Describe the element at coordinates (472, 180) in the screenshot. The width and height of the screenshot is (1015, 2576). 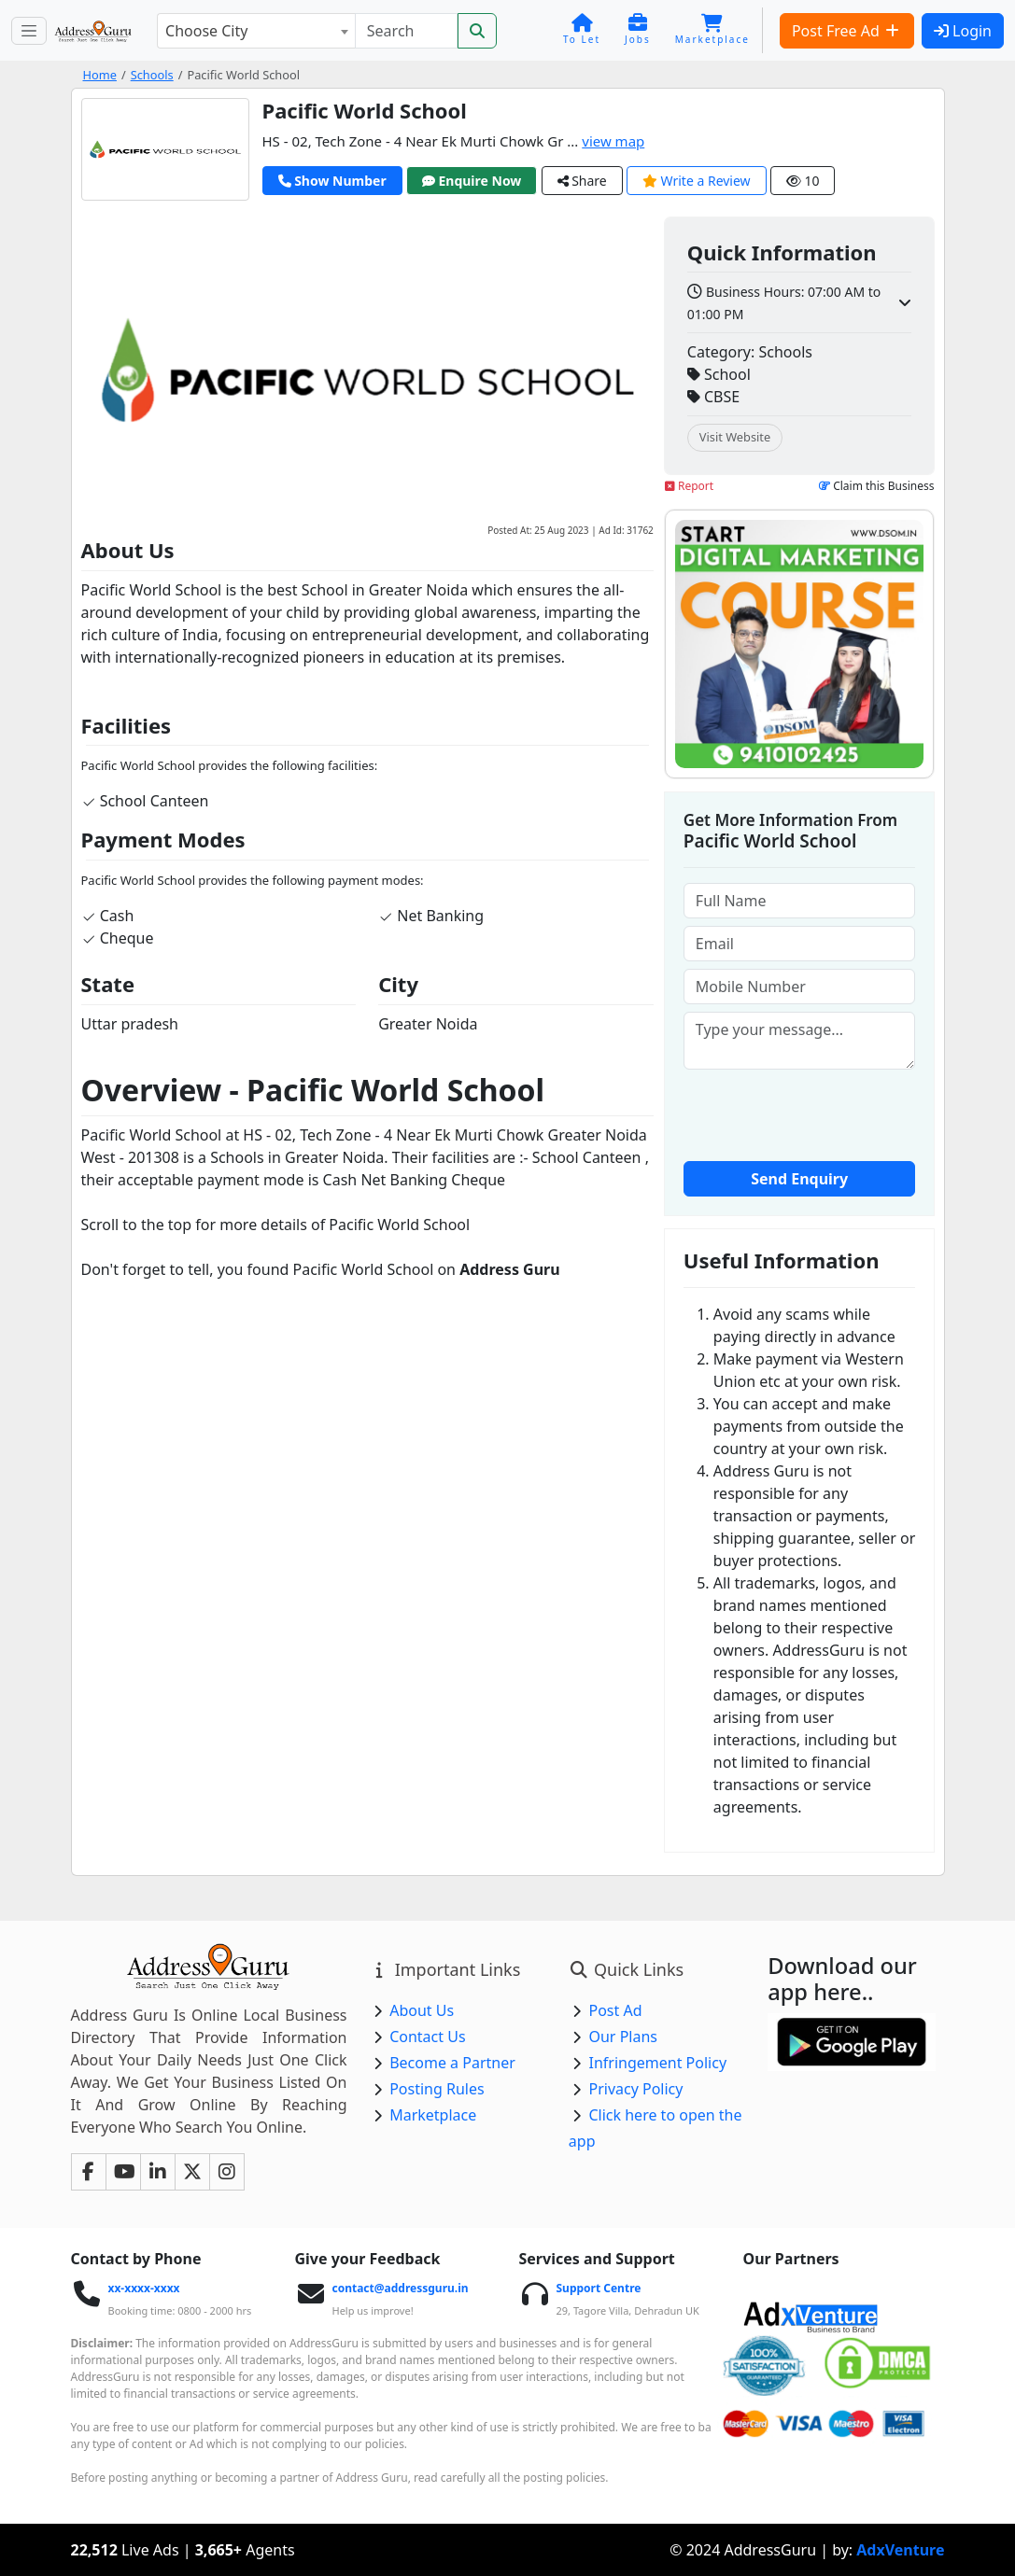
I see `Enquire Now` at that location.